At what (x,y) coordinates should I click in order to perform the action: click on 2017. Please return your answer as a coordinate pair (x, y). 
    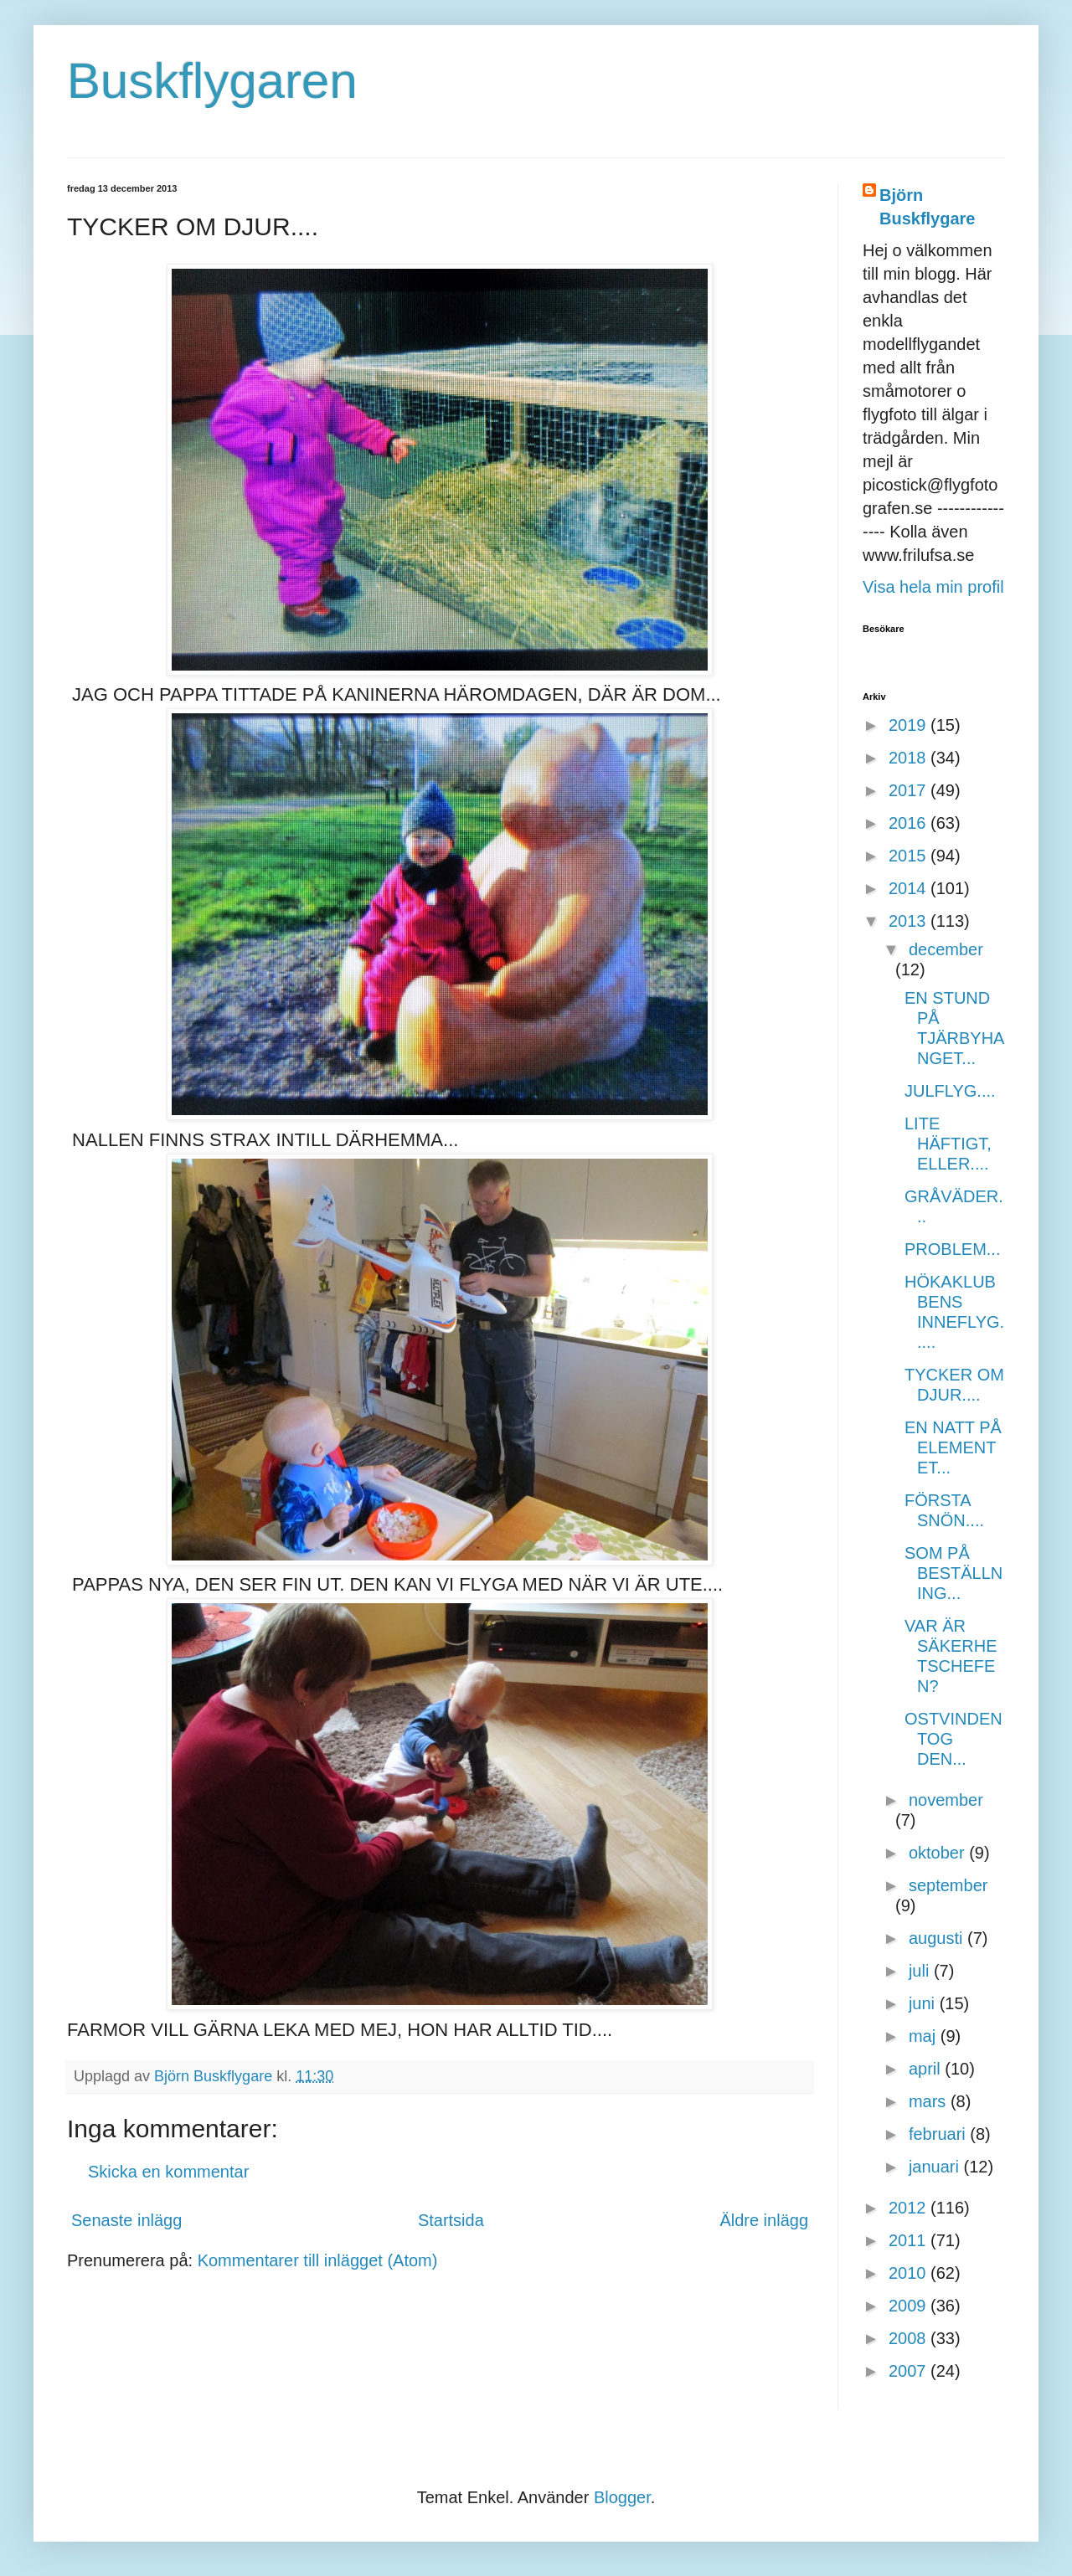
    Looking at the image, I should click on (909, 790).